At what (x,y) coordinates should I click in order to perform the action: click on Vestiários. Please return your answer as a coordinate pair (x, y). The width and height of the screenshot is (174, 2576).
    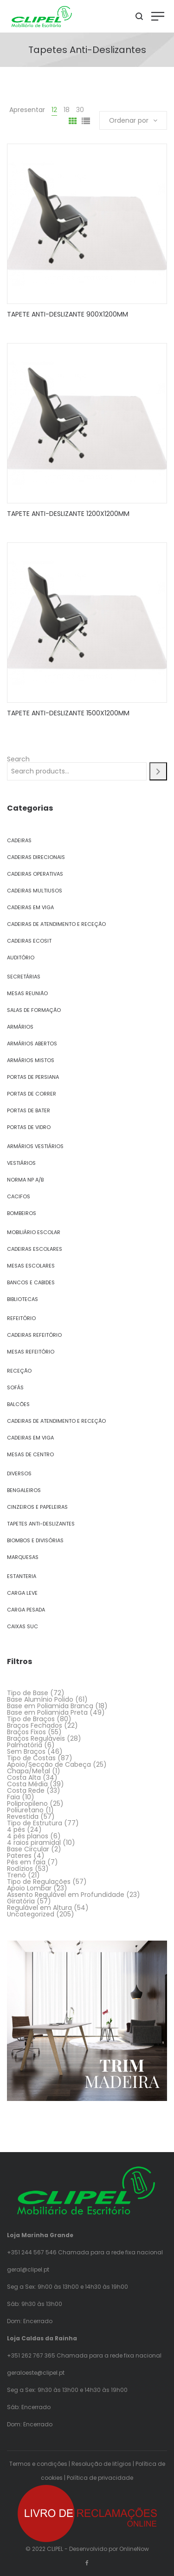
    Looking at the image, I should click on (21, 1163).